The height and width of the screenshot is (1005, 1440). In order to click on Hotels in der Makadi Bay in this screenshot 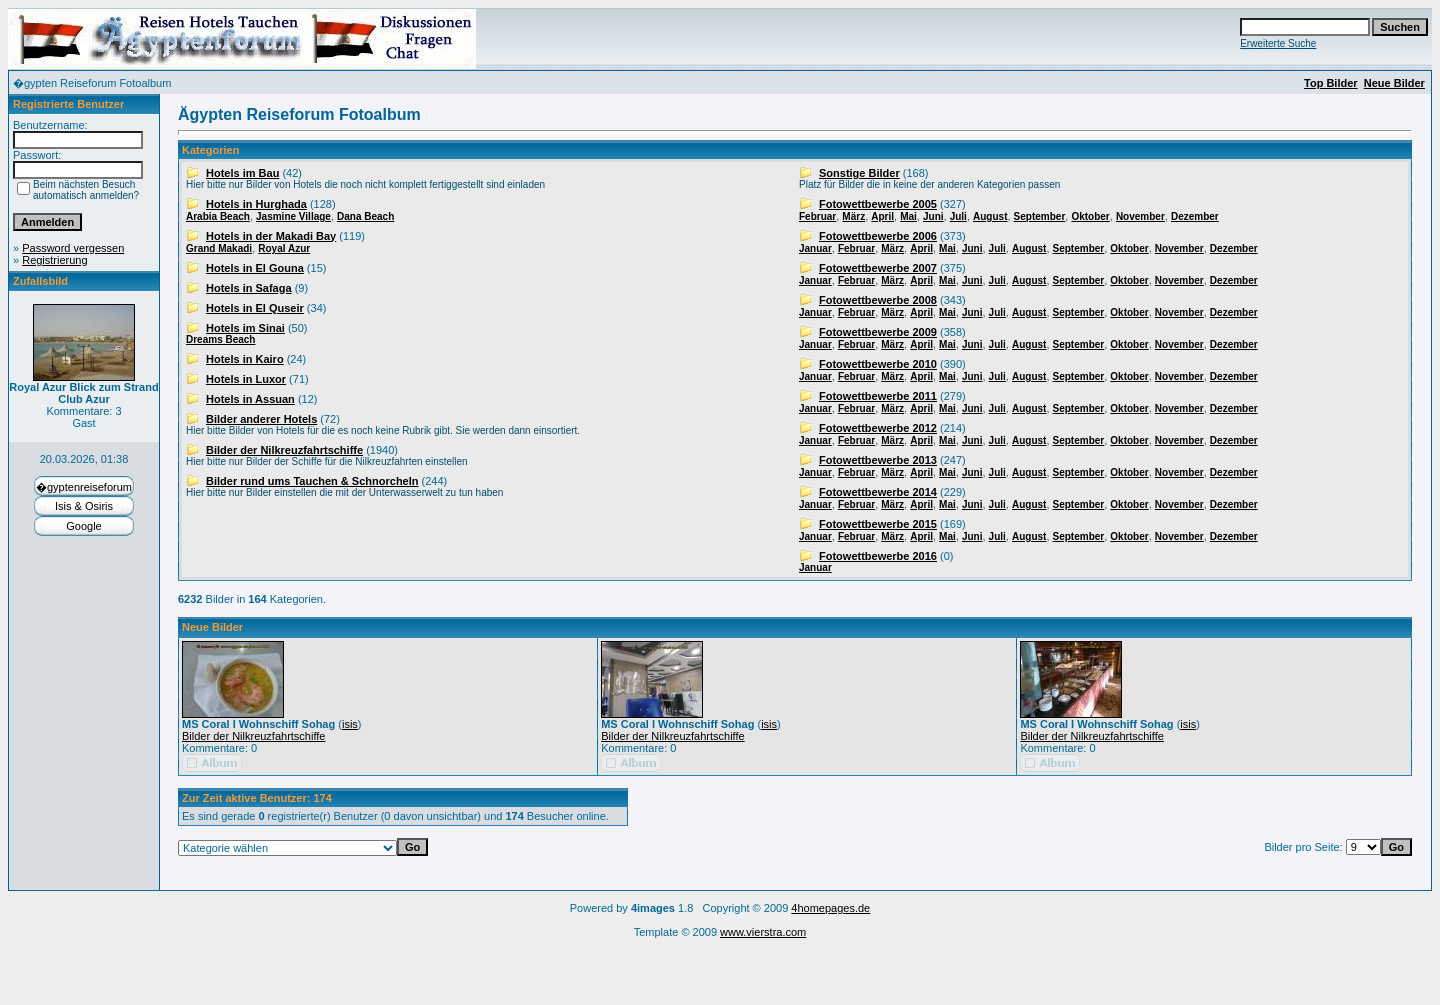, I will do `click(271, 236)`.